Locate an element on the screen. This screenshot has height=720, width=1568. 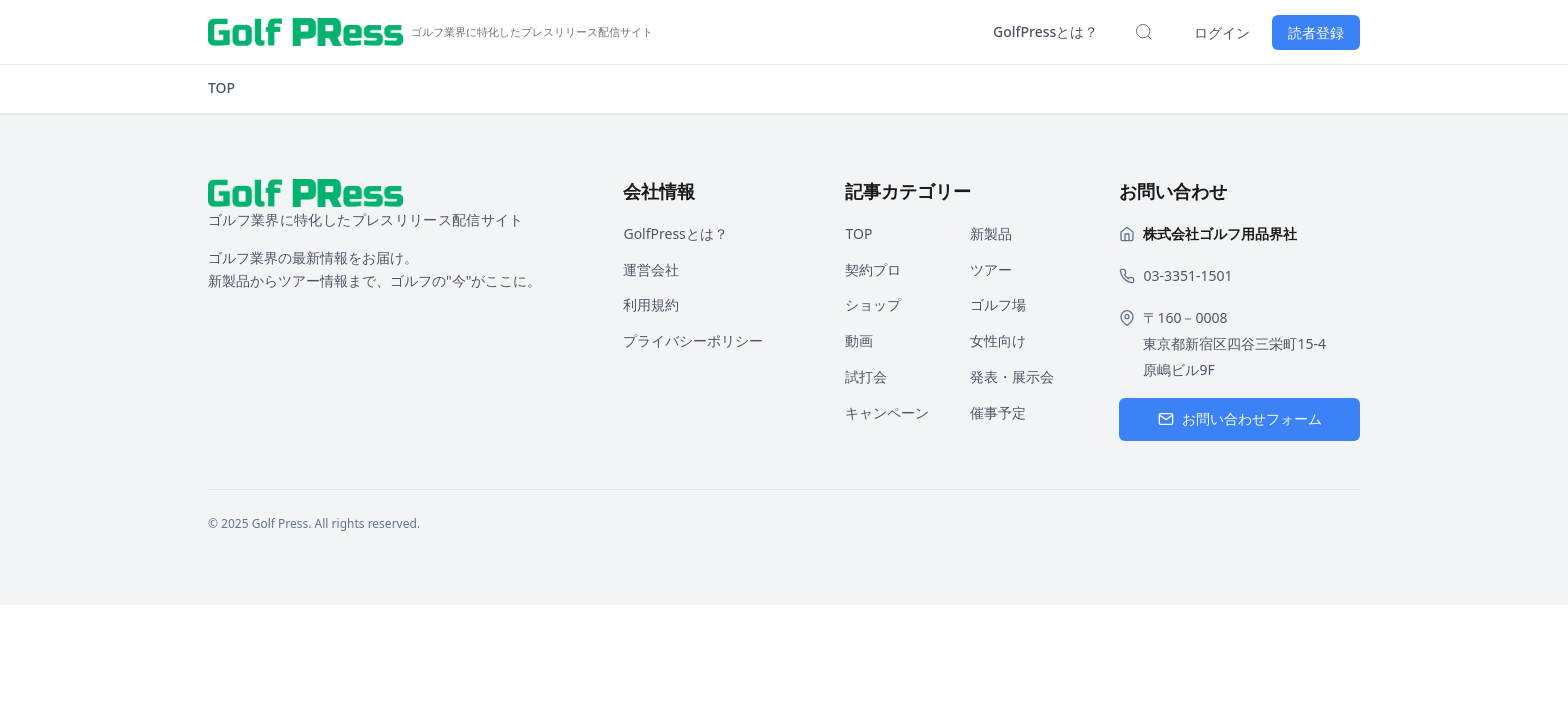
新製品 is located at coordinates (991, 233).